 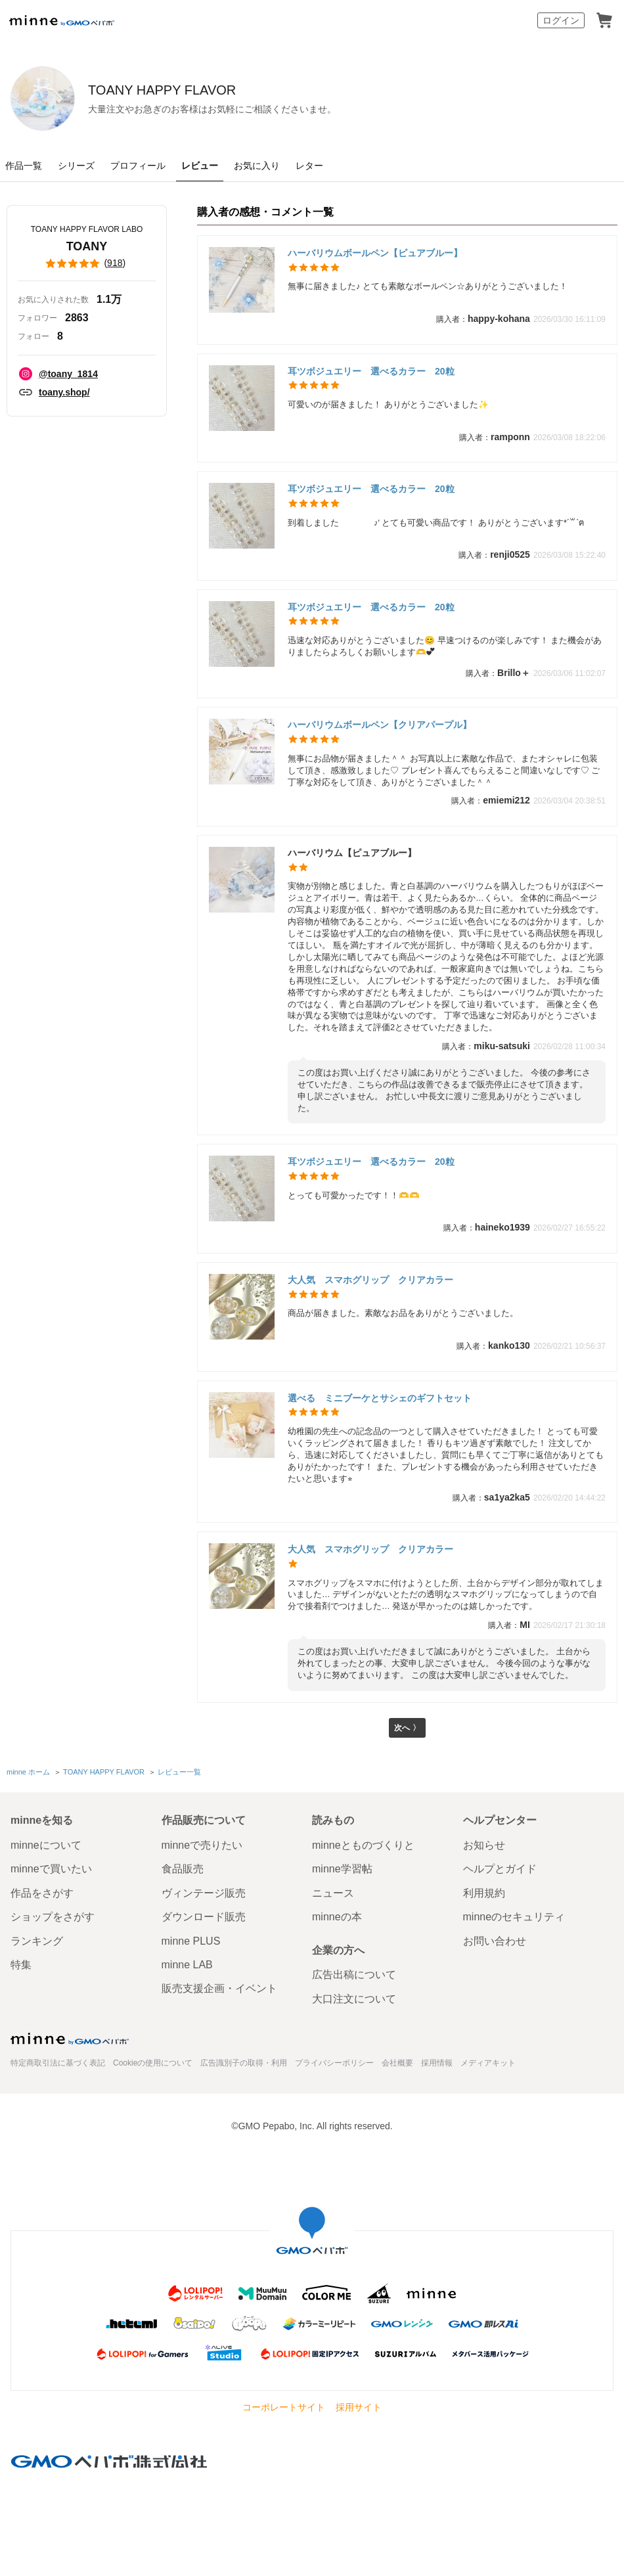 What do you see at coordinates (407, 1729) in the screenshot?
I see `次へ 〉` at bounding box center [407, 1729].